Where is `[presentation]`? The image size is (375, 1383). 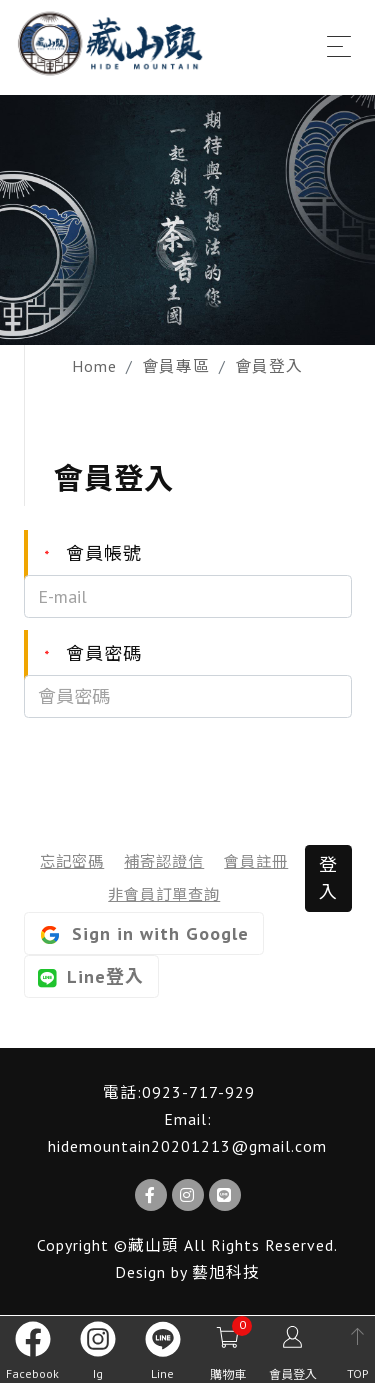
[presentation] is located at coordinates (176, 772).